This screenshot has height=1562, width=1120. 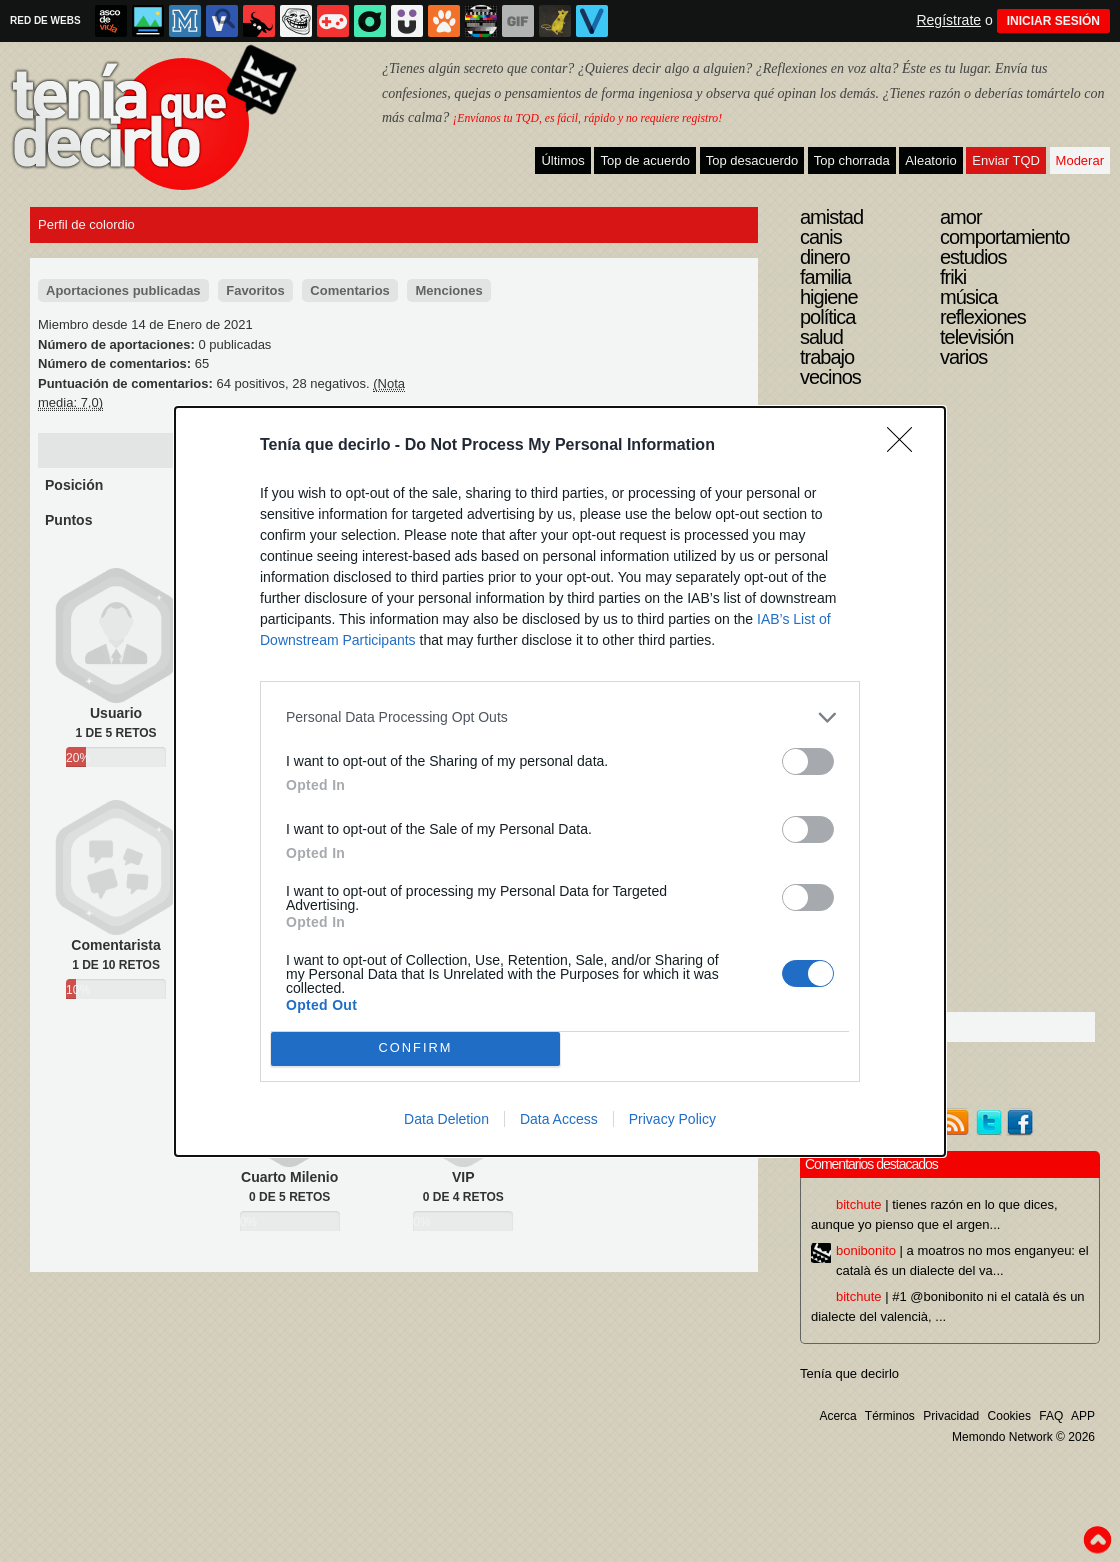 What do you see at coordinates (559, 1119) in the screenshot?
I see `Data Access` at bounding box center [559, 1119].